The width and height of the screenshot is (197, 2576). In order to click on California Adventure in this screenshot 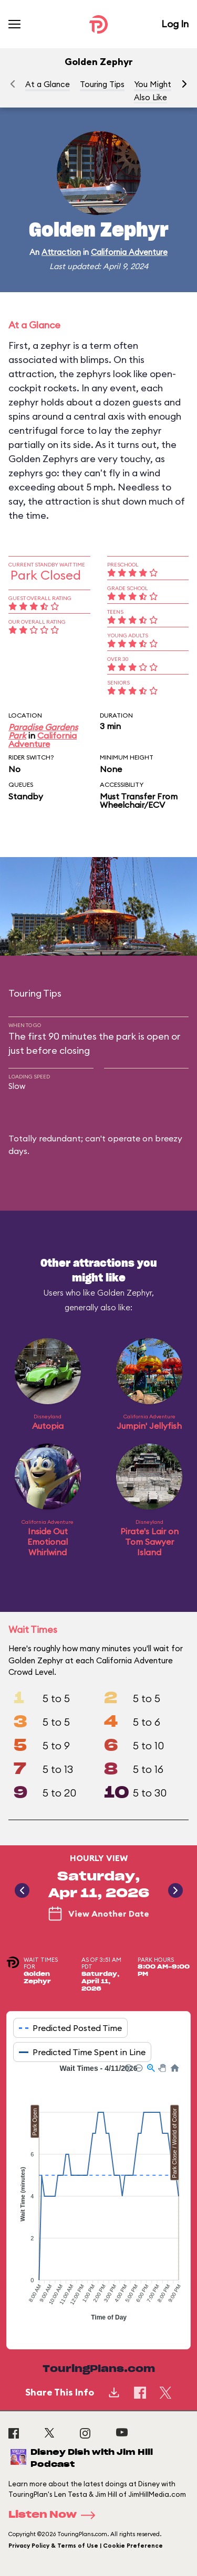, I will do `click(129, 252)`.